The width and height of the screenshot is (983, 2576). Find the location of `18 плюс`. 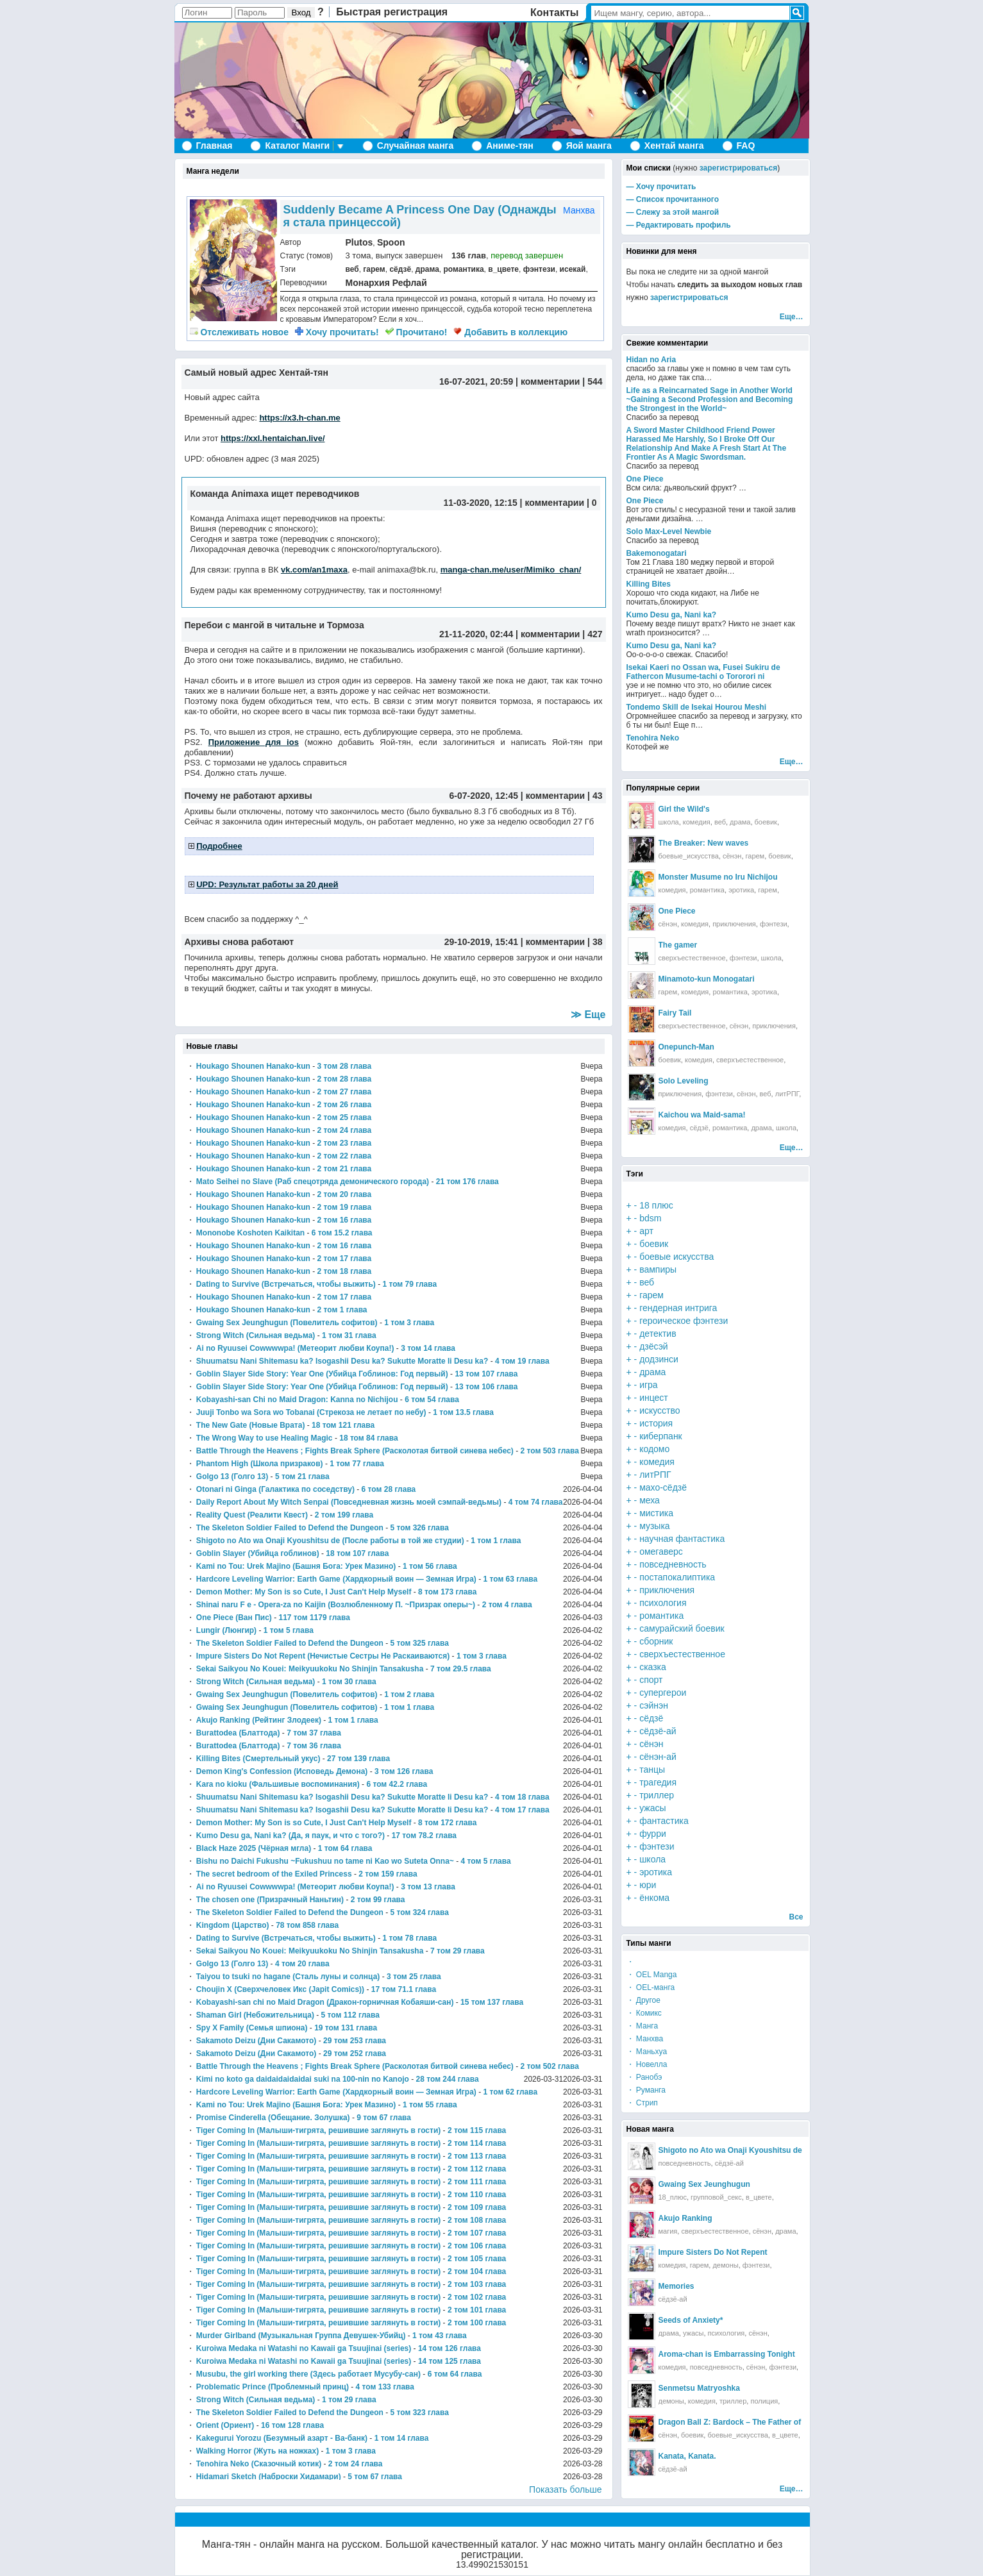

18 плюс is located at coordinates (656, 1205).